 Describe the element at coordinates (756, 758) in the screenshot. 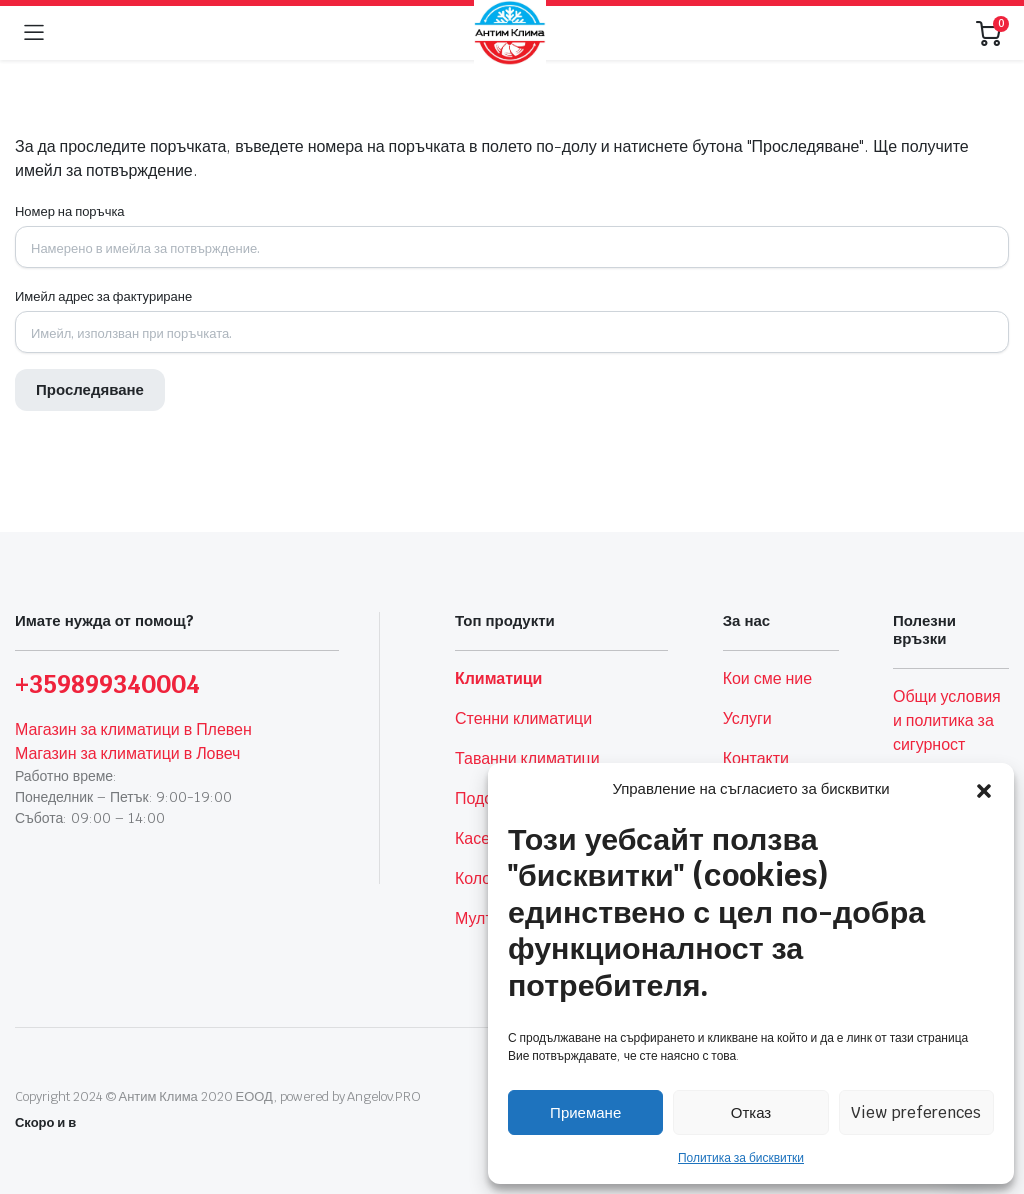

I see `Контакти` at that location.